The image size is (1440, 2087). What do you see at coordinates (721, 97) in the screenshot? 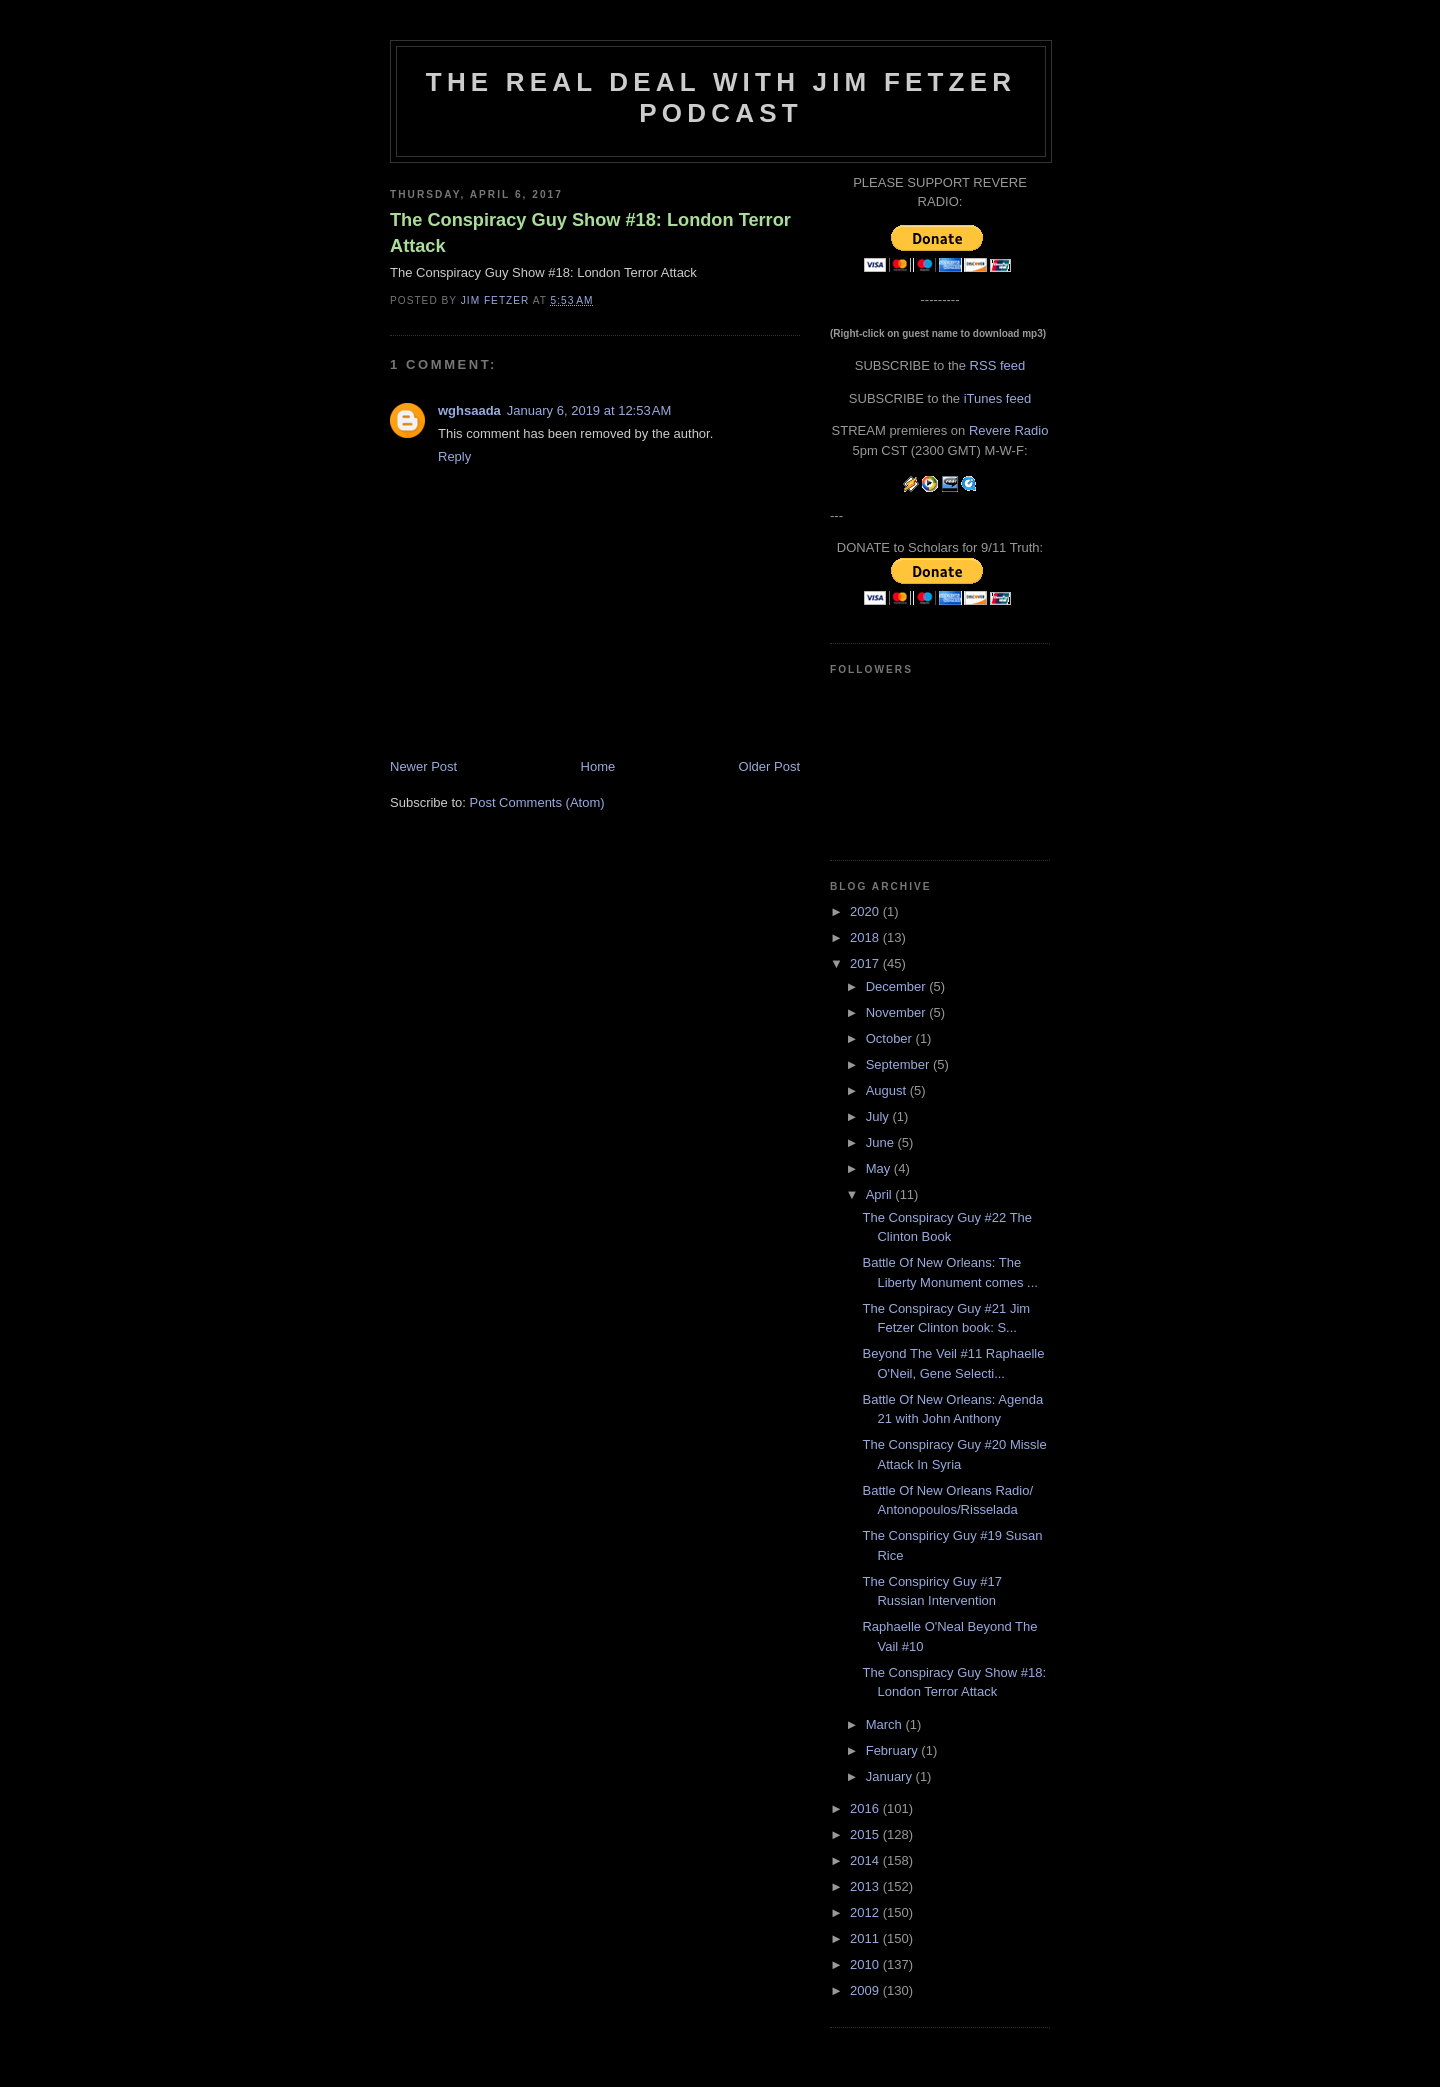
I see `The Real Deal with Jim Fetzer podcast` at bounding box center [721, 97].